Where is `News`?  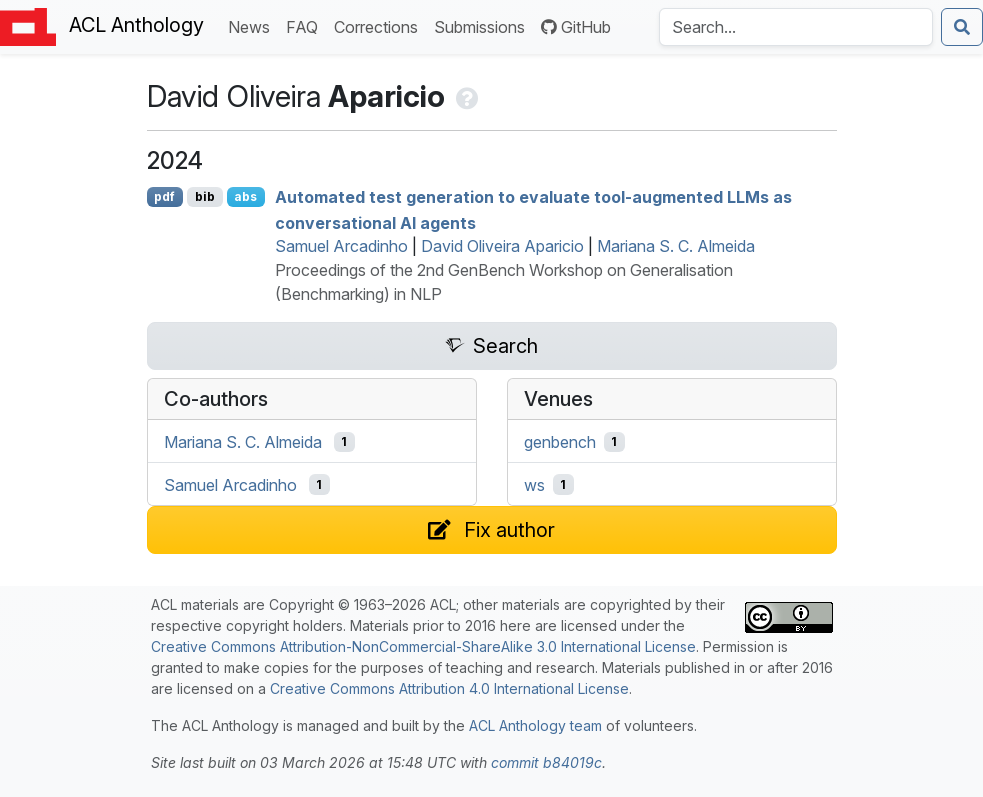 News is located at coordinates (253, 25).